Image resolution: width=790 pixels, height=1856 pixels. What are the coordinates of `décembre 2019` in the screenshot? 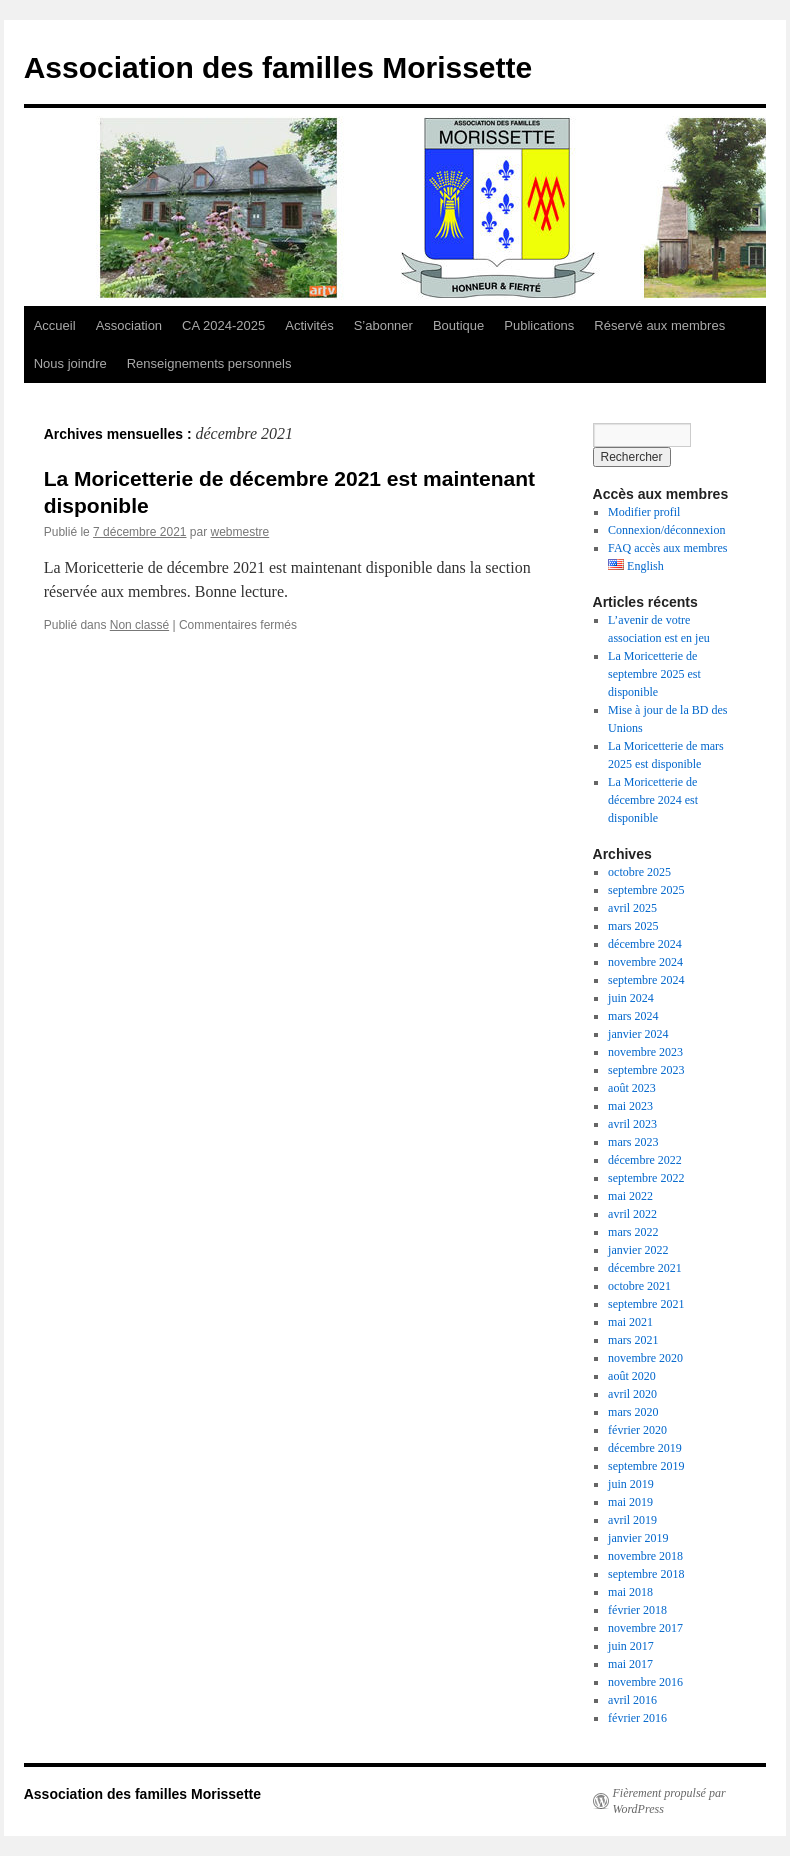 It's located at (645, 1448).